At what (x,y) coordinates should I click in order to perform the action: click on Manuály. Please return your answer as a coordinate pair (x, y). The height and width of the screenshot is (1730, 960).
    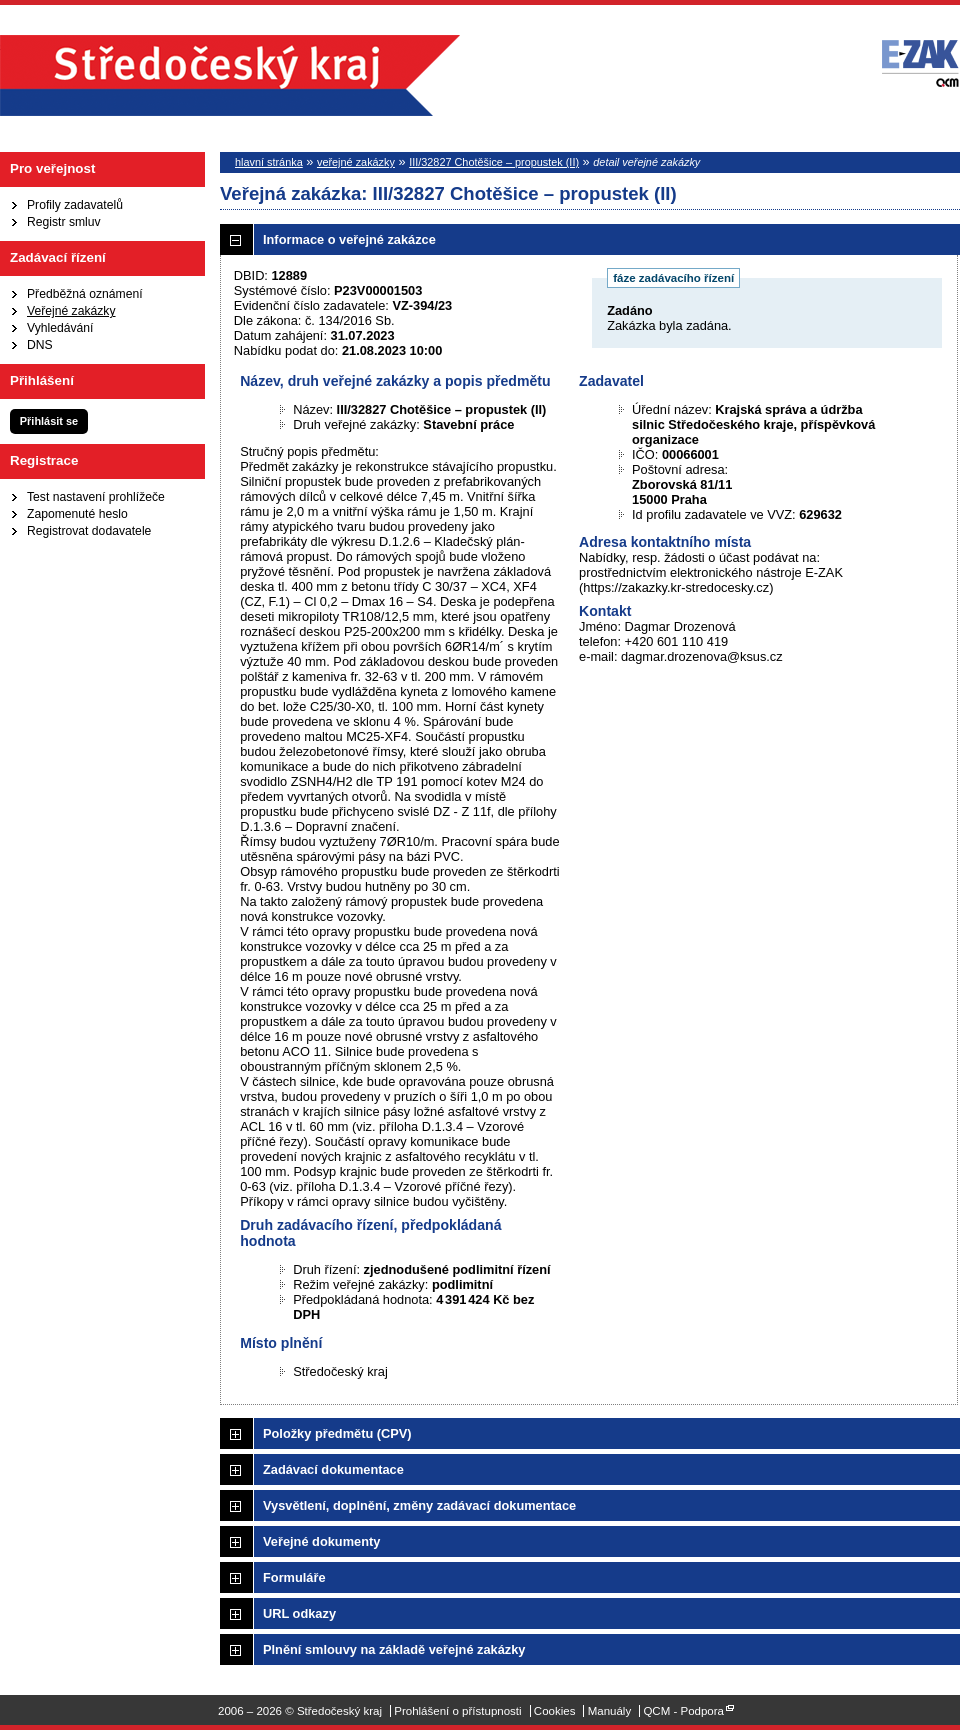
    Looking at the image, I should click on (610, 1711).